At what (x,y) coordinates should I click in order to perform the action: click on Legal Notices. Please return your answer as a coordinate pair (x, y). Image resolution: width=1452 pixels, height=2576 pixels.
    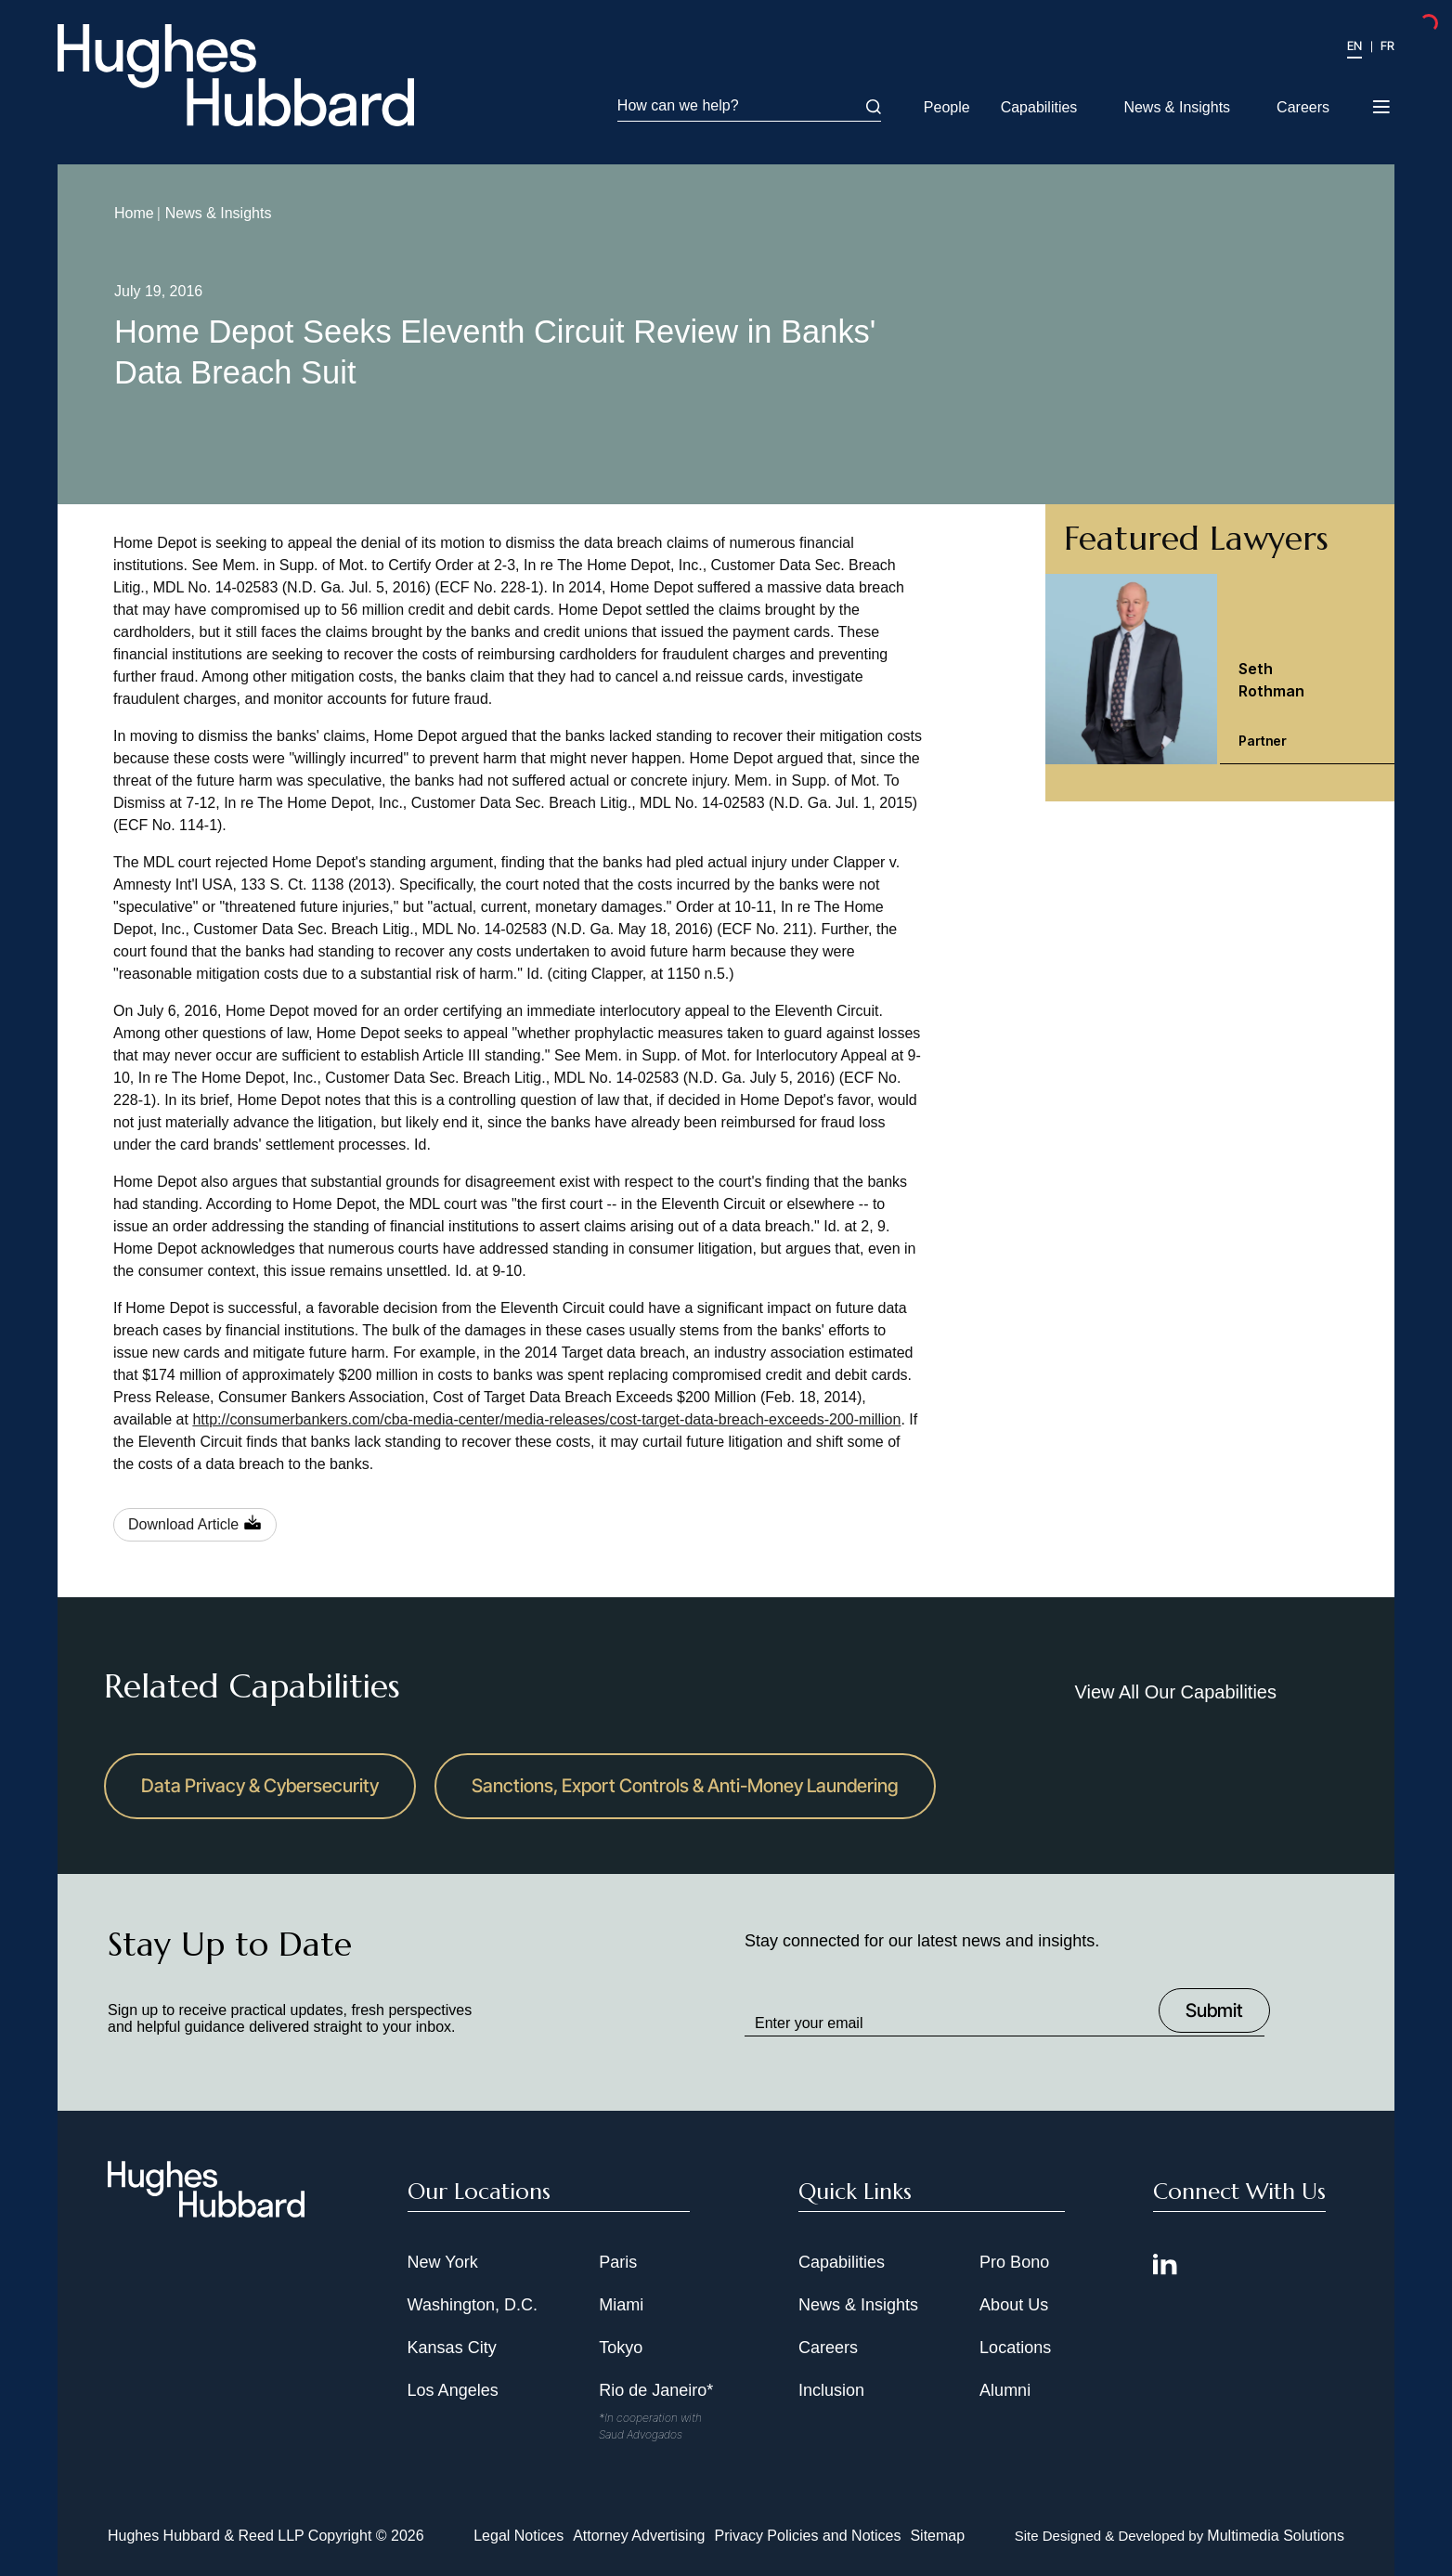
    Looking at the image, I should click on (518, 2535).